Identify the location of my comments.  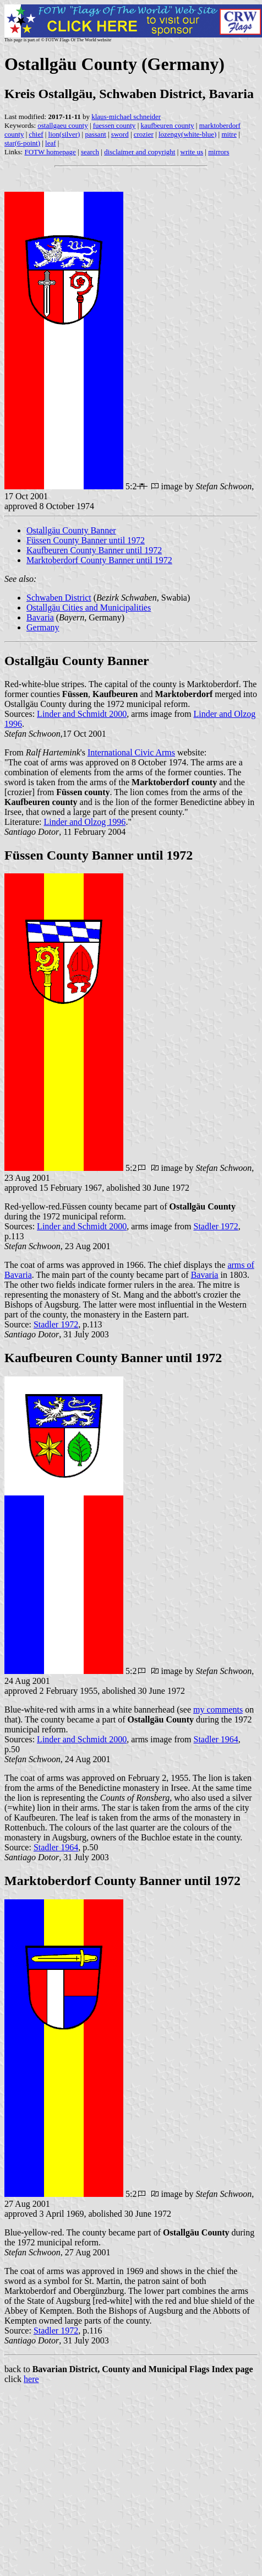
(218, 1709).